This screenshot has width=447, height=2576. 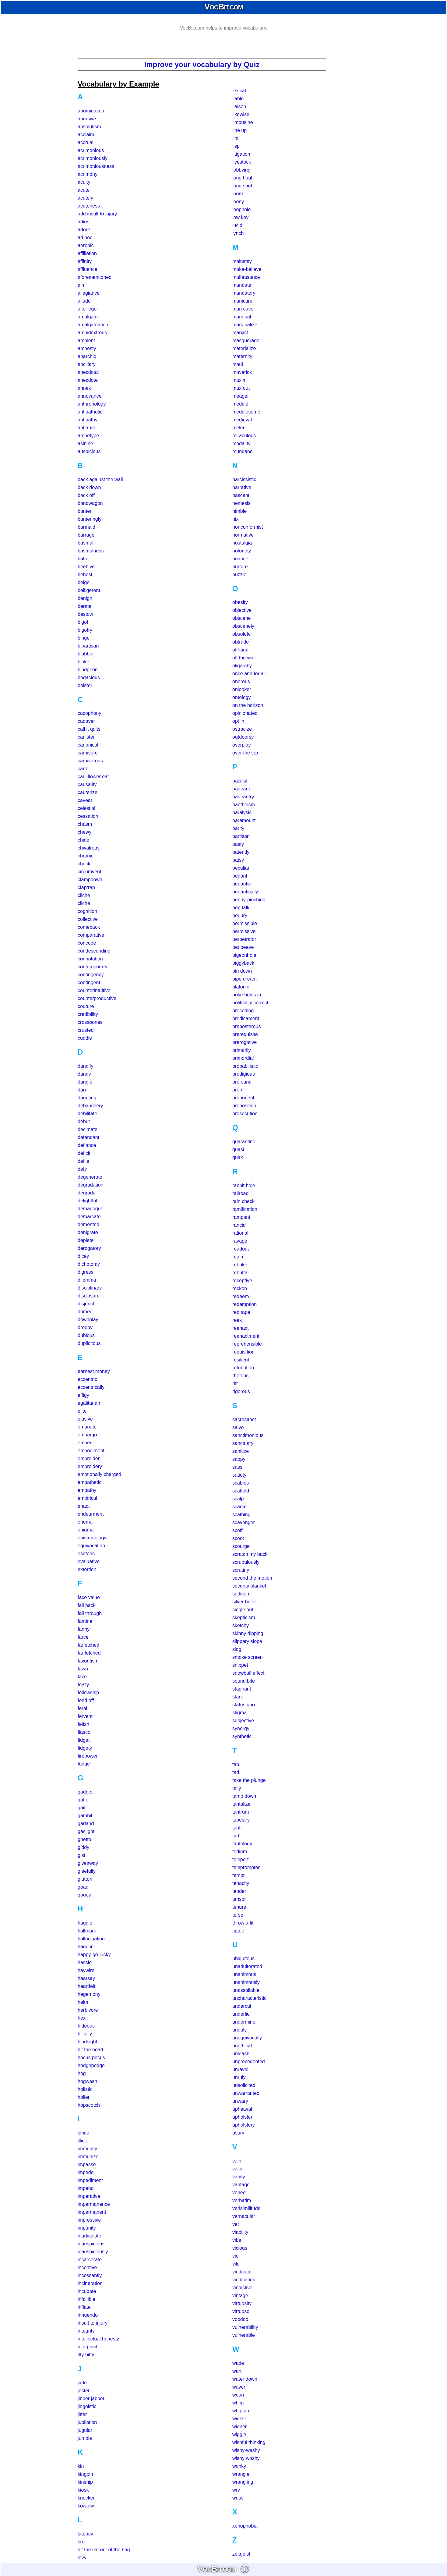 I want to click on face value, so click(x=89, y=1597).